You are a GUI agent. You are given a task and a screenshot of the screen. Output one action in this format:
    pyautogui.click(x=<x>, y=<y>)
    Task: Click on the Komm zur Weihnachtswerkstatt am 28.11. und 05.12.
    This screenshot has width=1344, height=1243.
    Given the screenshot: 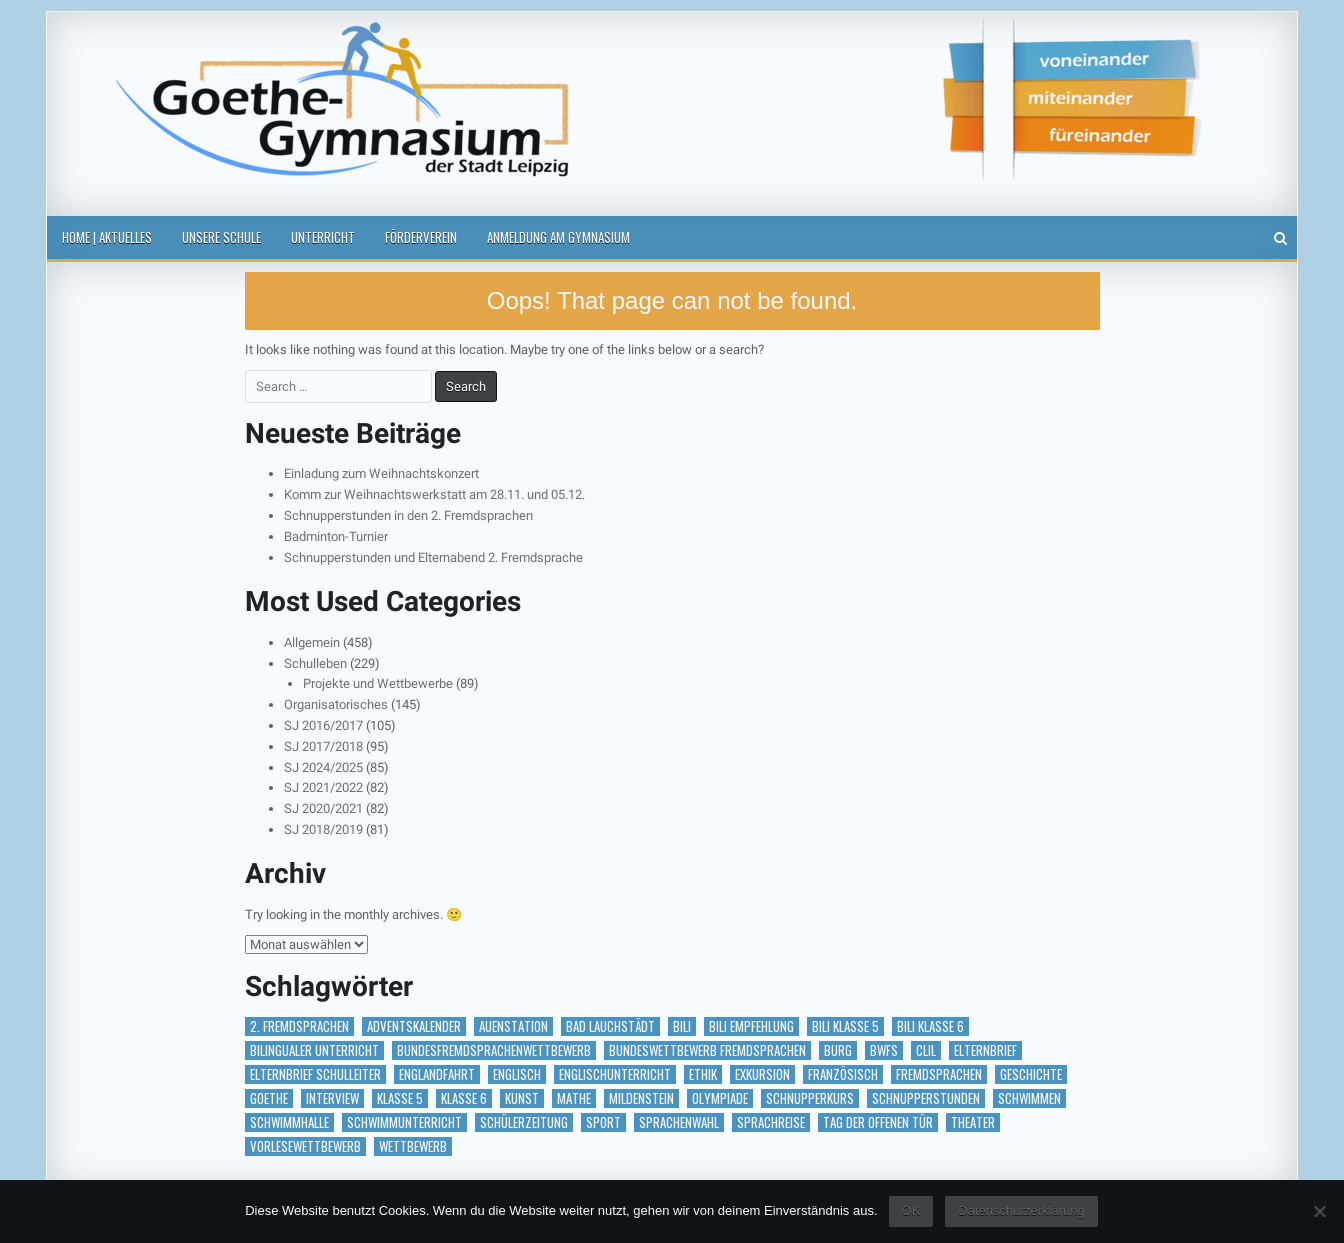 What is the action you would take?
    pyautogui.click(x=434, y=494)
    